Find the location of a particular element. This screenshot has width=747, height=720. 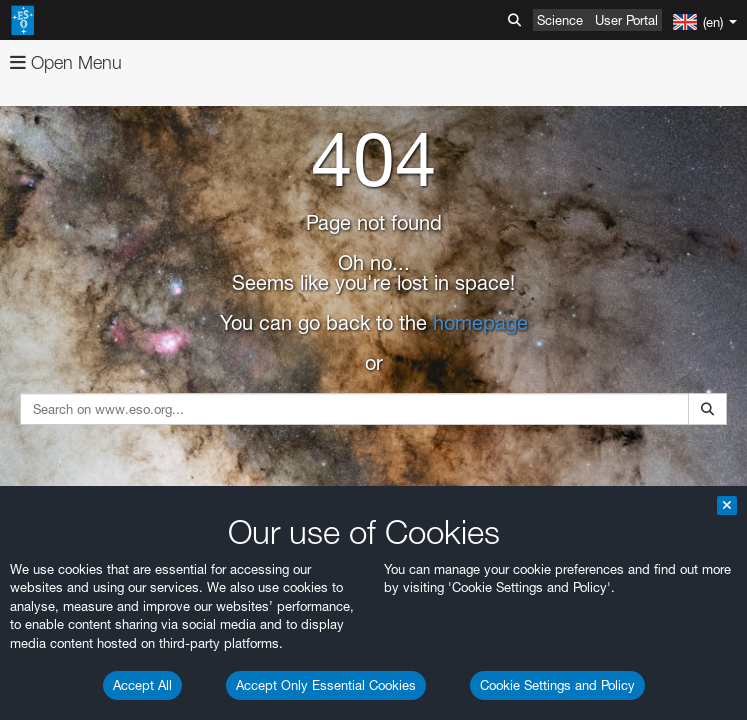

User Portal is located at coordinates (626, 20).